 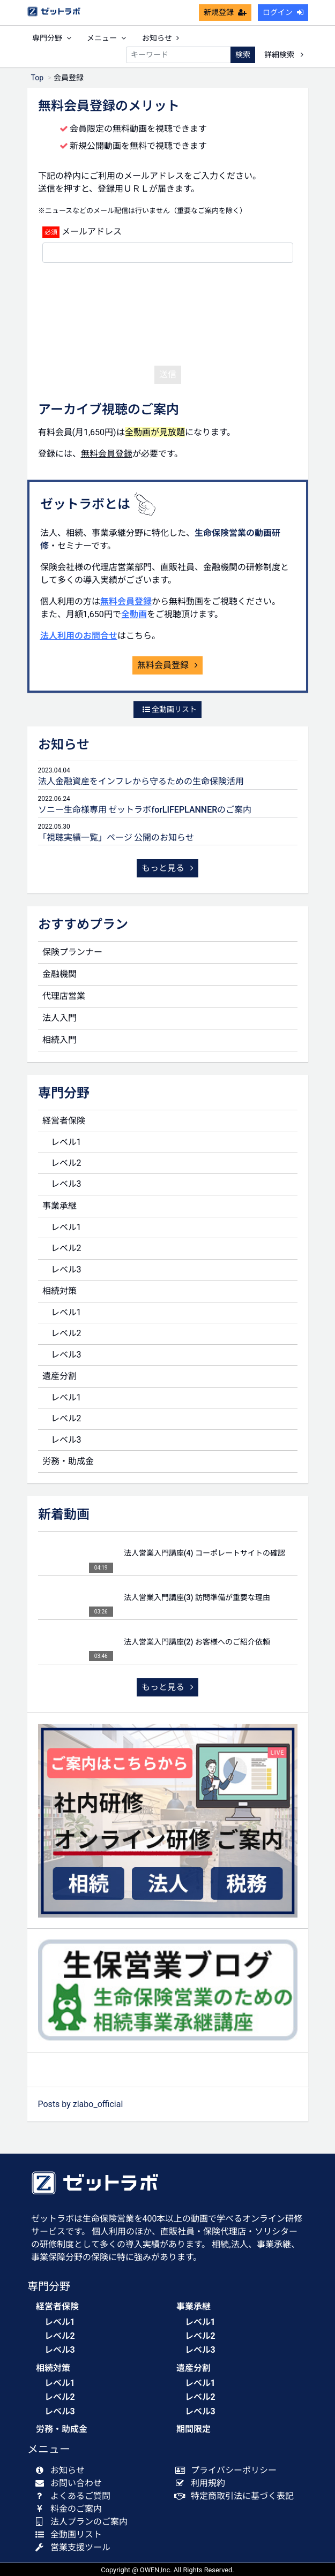 I want to click on レベル2, so click(x=66, y=1163).